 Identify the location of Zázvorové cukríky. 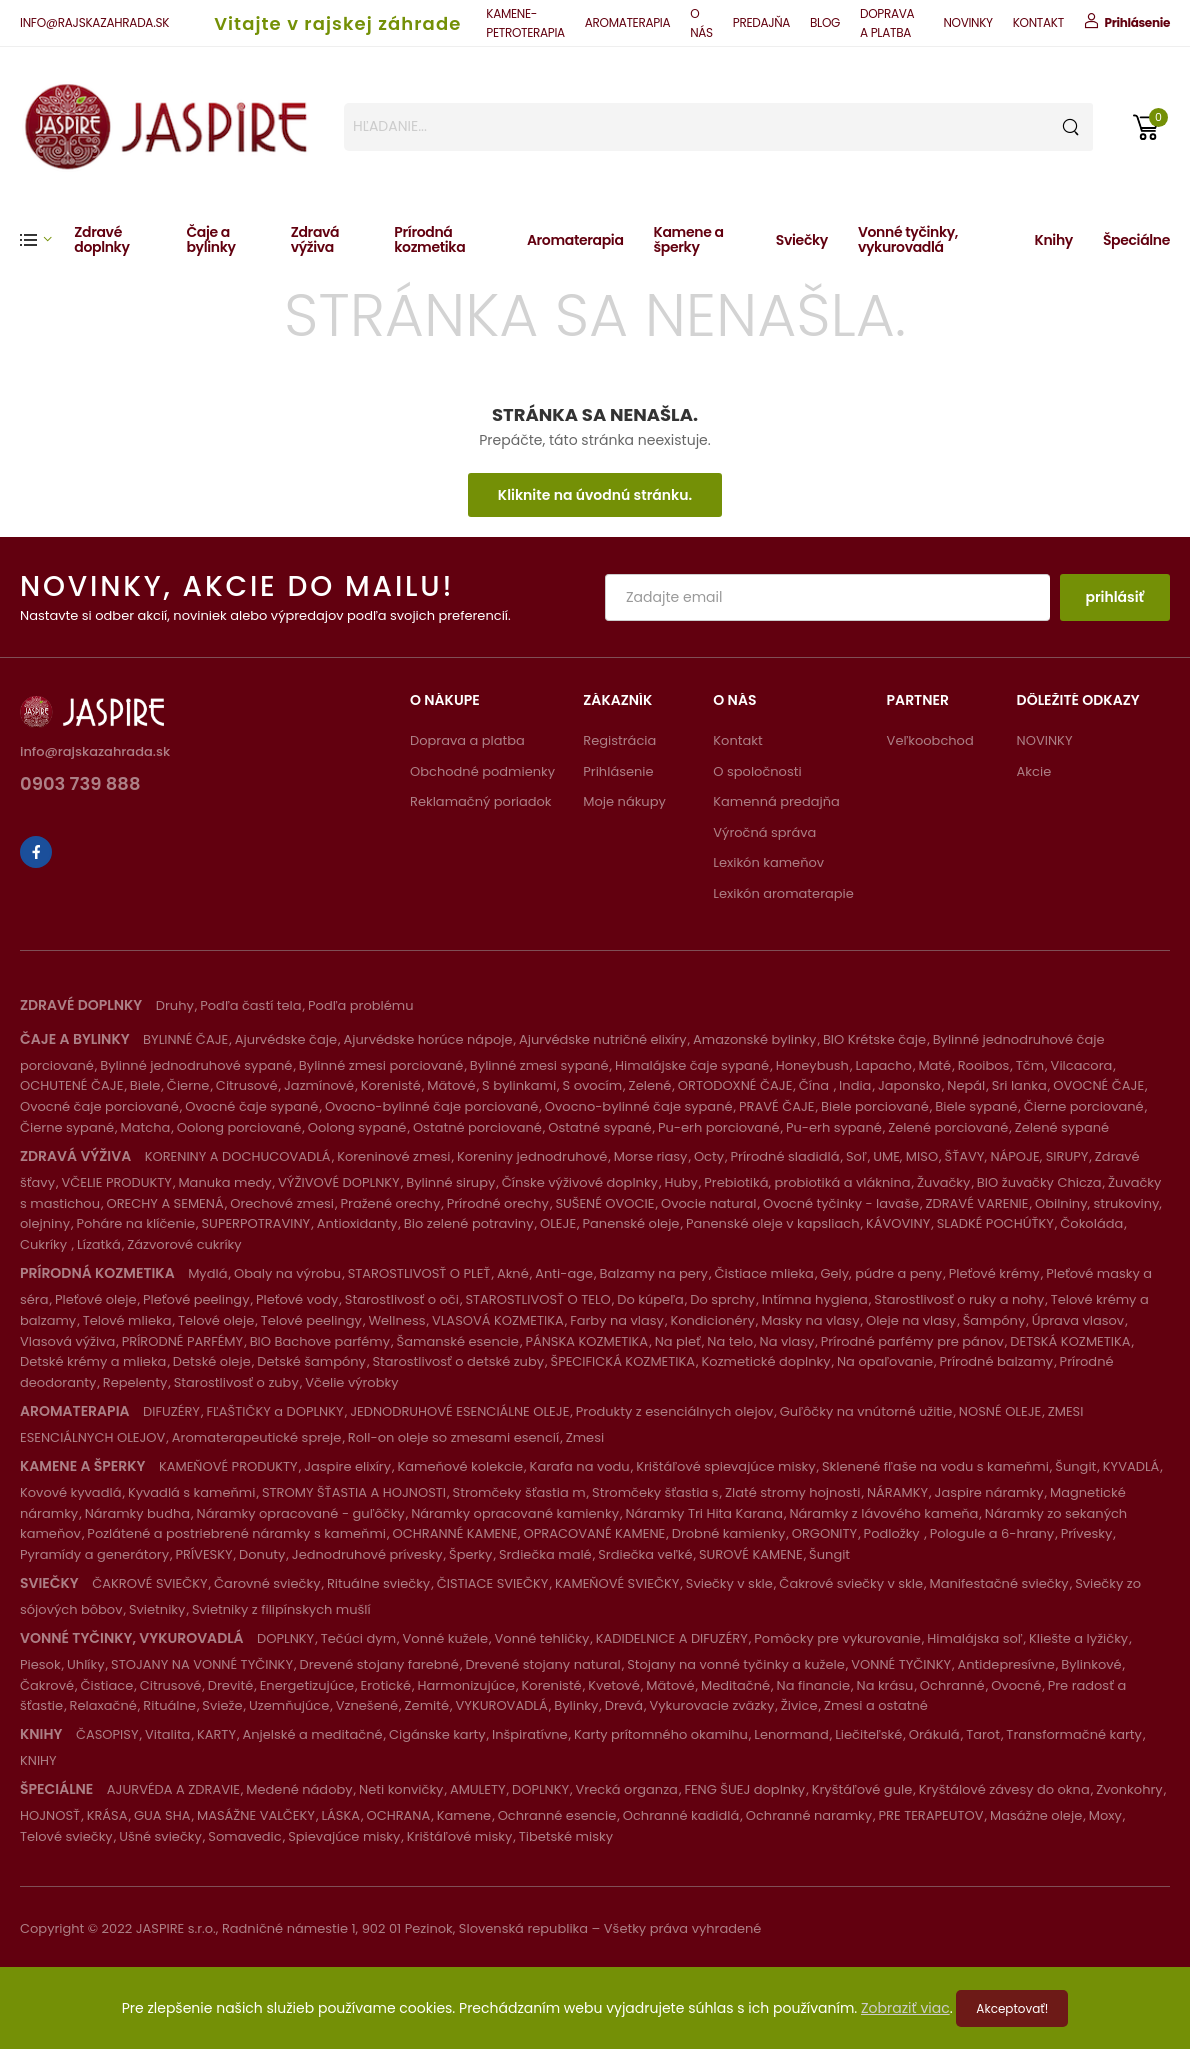
(184, 1244).